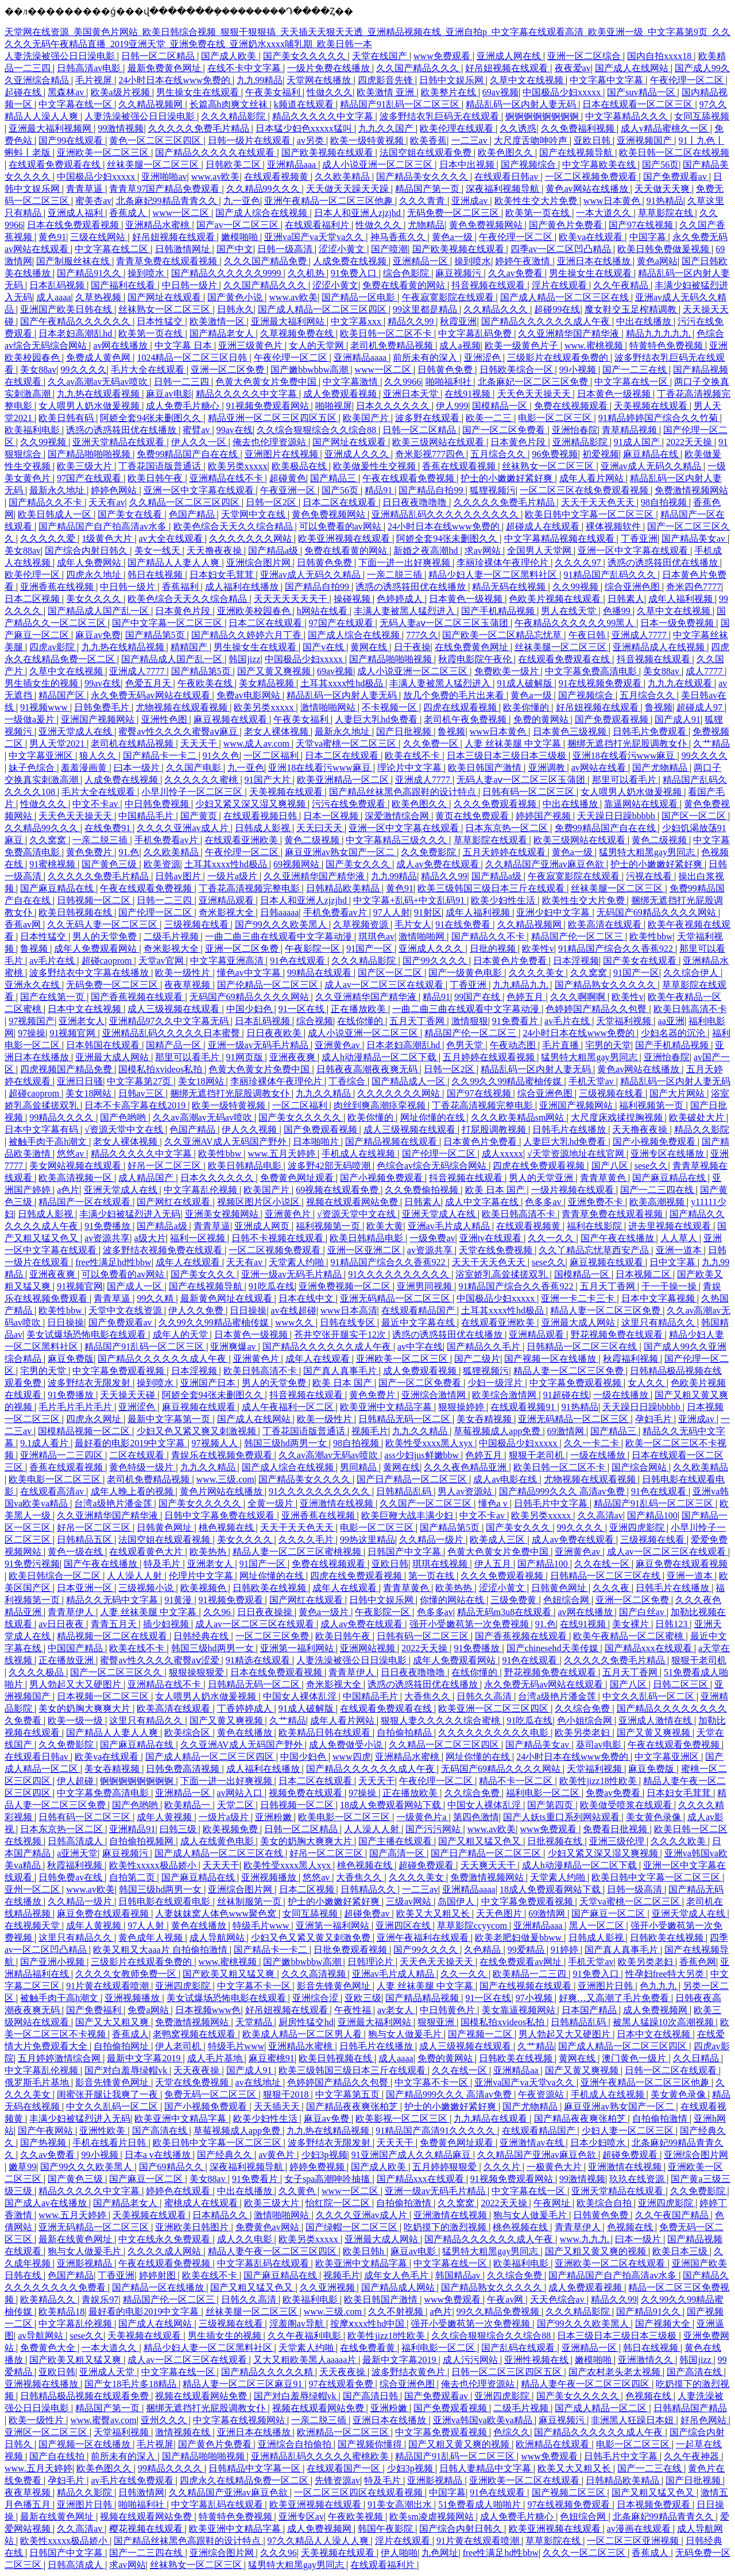 The image size is (735, 2576). What do you see at coordinates (665, 128) in the screenshot?
I see `成人v精品蜜桃久一区` at bounding box center [665, 128].